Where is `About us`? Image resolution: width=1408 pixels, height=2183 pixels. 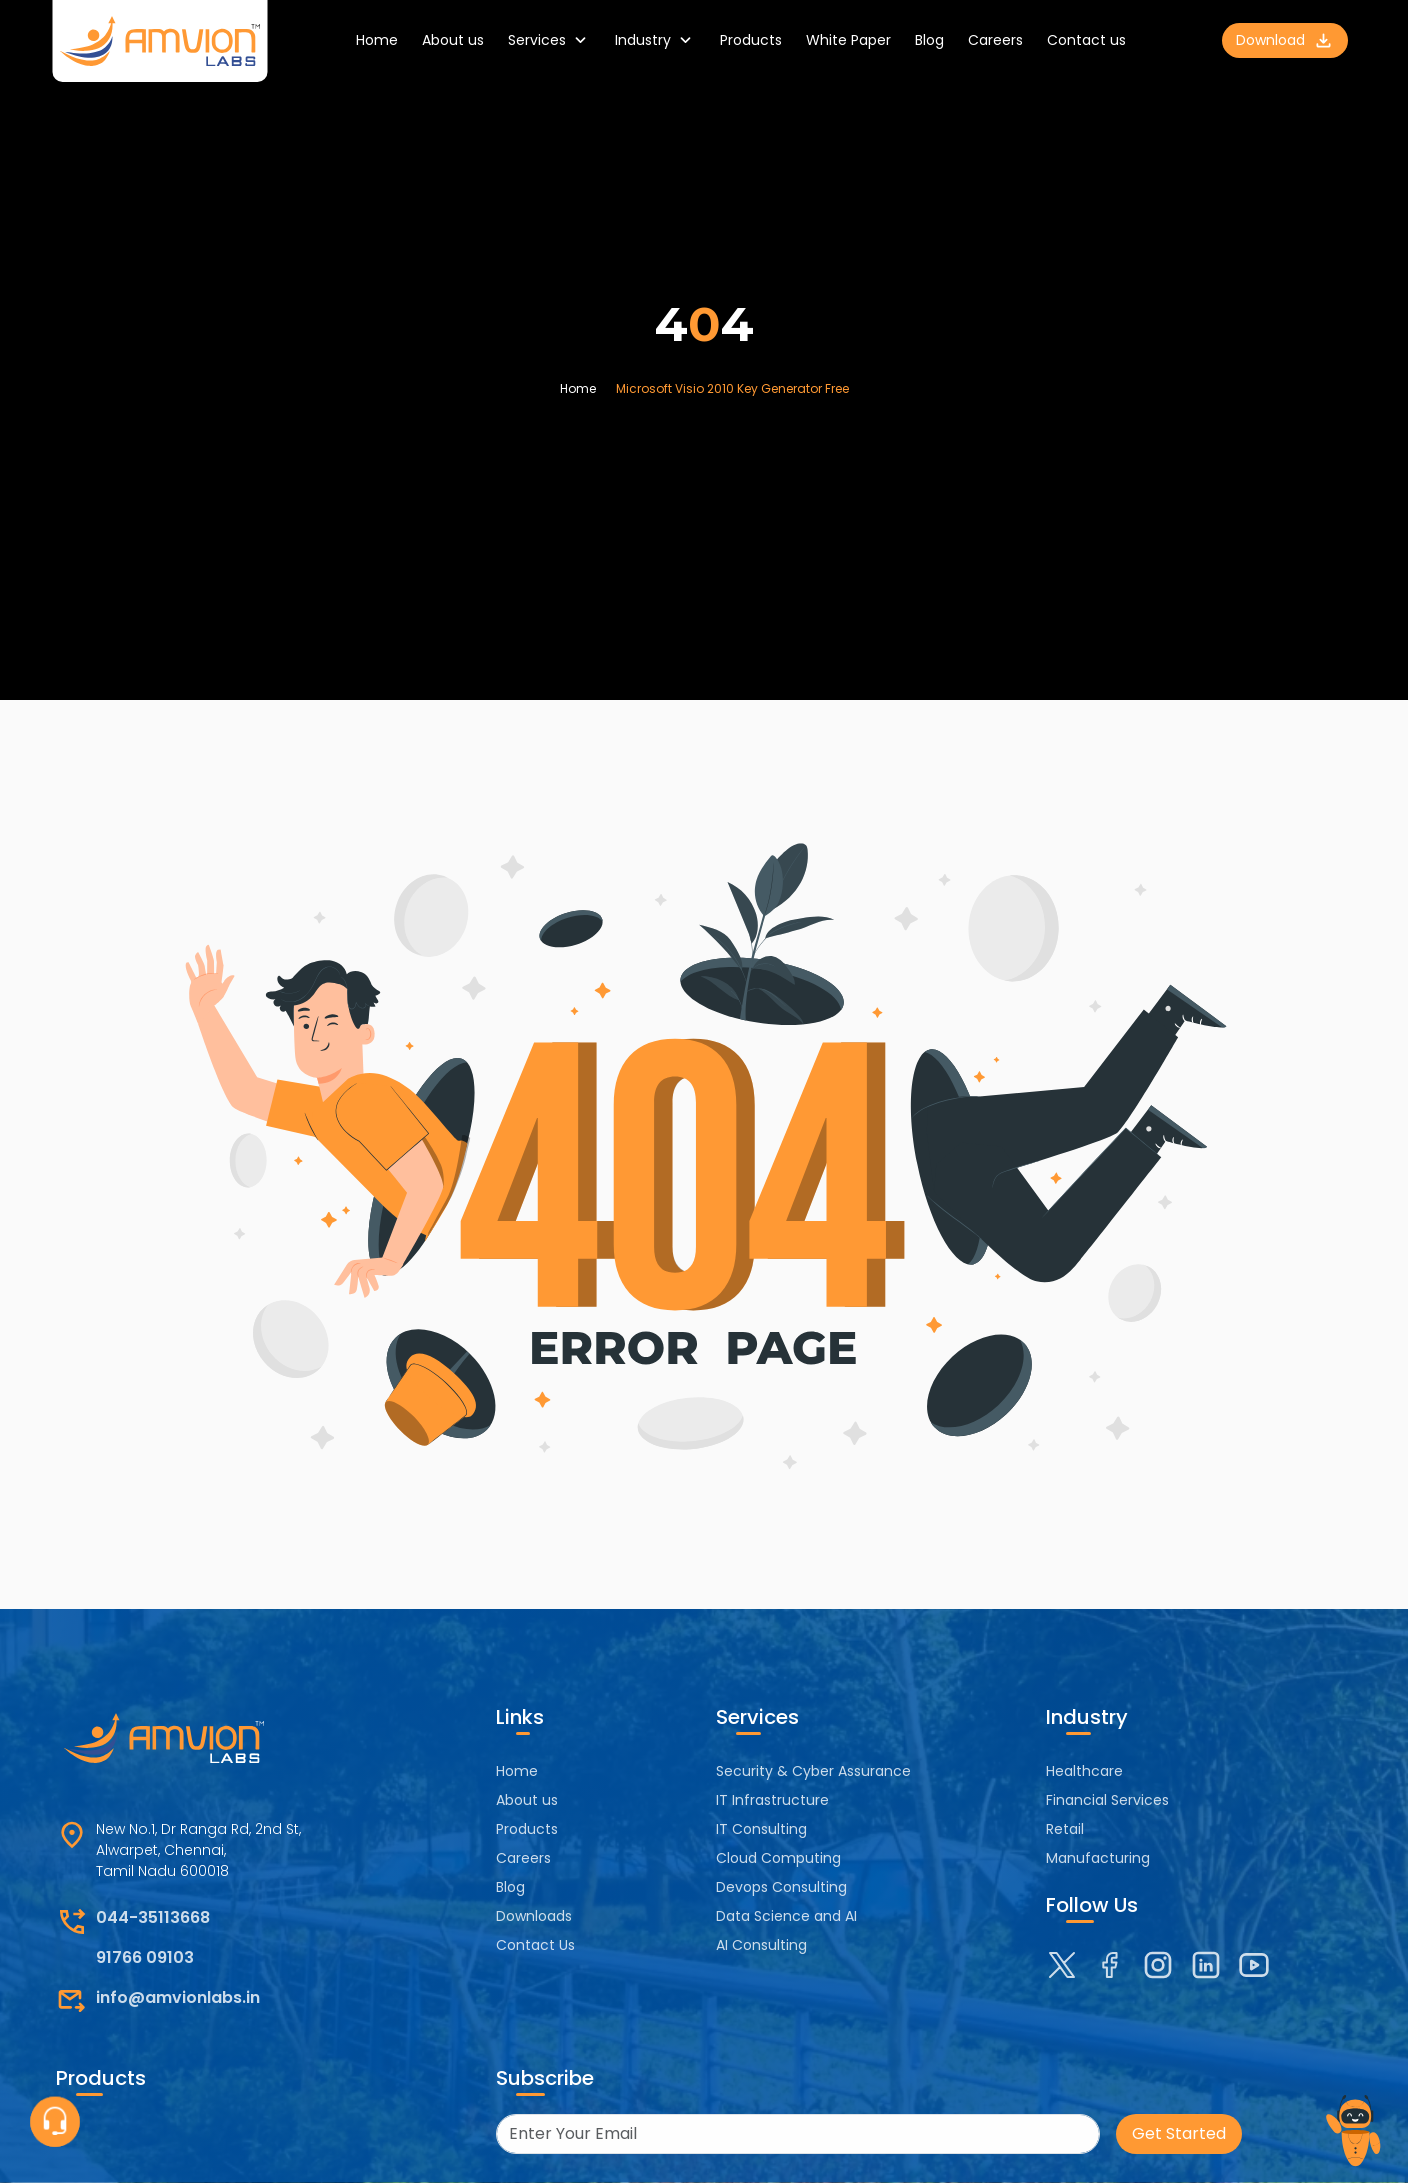
About us is located at coordinates (453, 40).